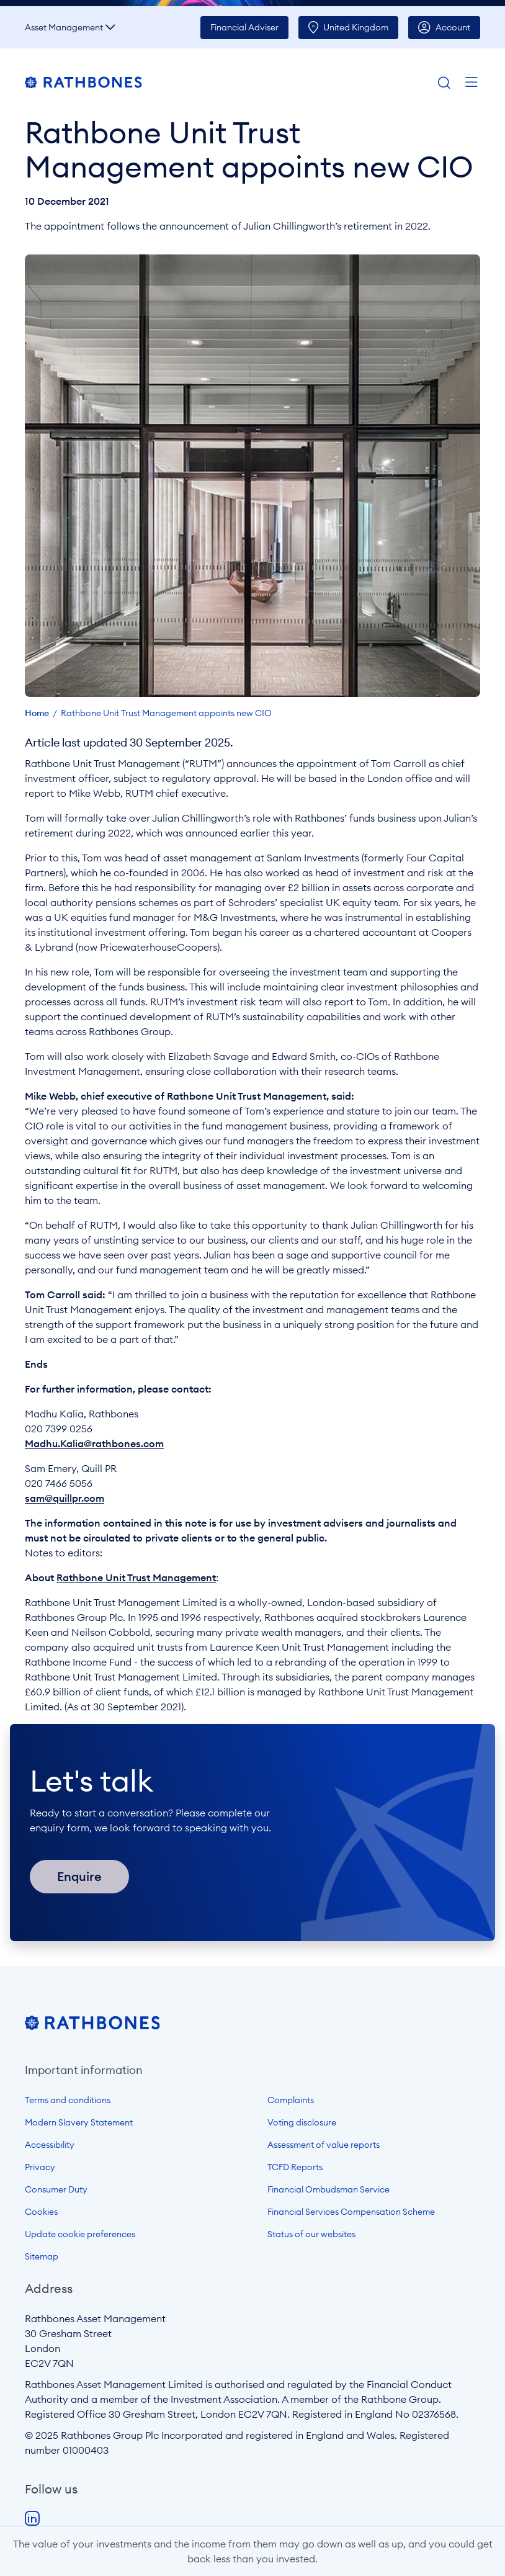 Image resolution: width=505 pixels, height=2576 pixels. Describe the element at coordinates (92, 2026) in the screenshot. I see `[Open homepage]` at that location.